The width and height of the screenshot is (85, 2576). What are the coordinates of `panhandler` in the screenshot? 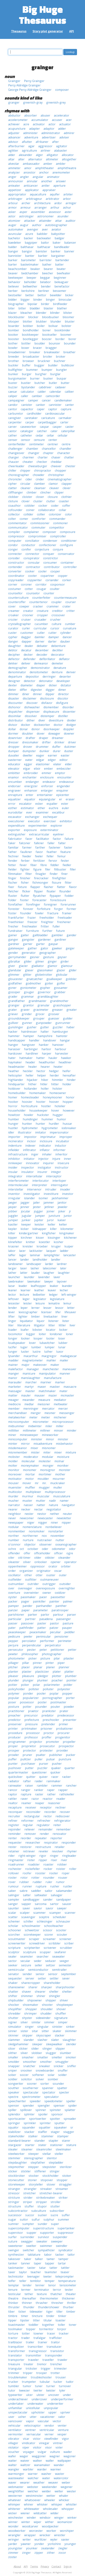 It's located at (44, 1606).